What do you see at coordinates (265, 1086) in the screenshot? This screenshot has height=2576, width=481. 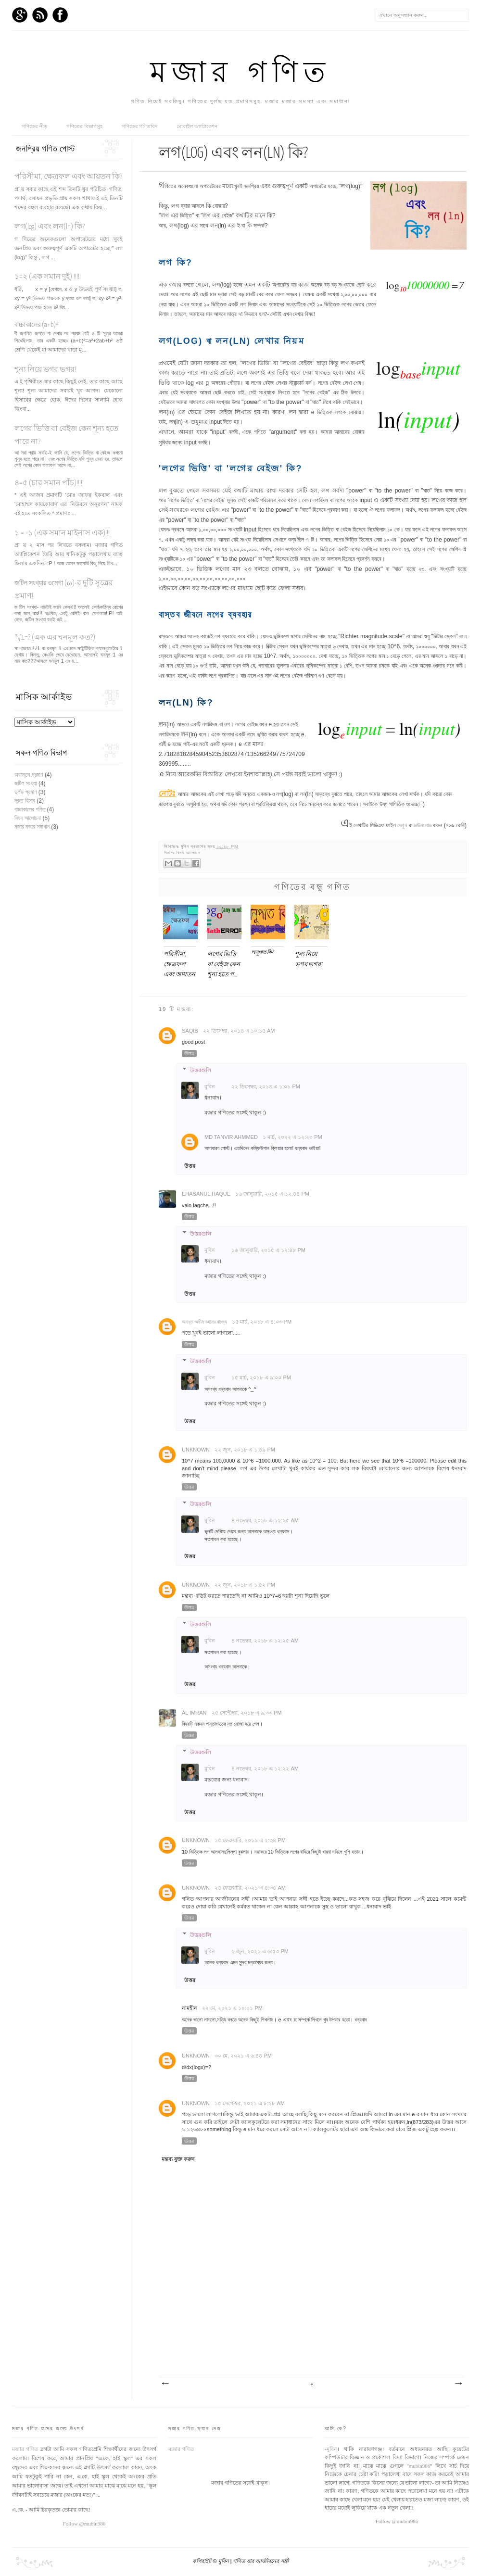 I see `২২ ডিসেম্বর, ২০১৪ এ ১:০১ PM` at bounding box center [265, 1086].